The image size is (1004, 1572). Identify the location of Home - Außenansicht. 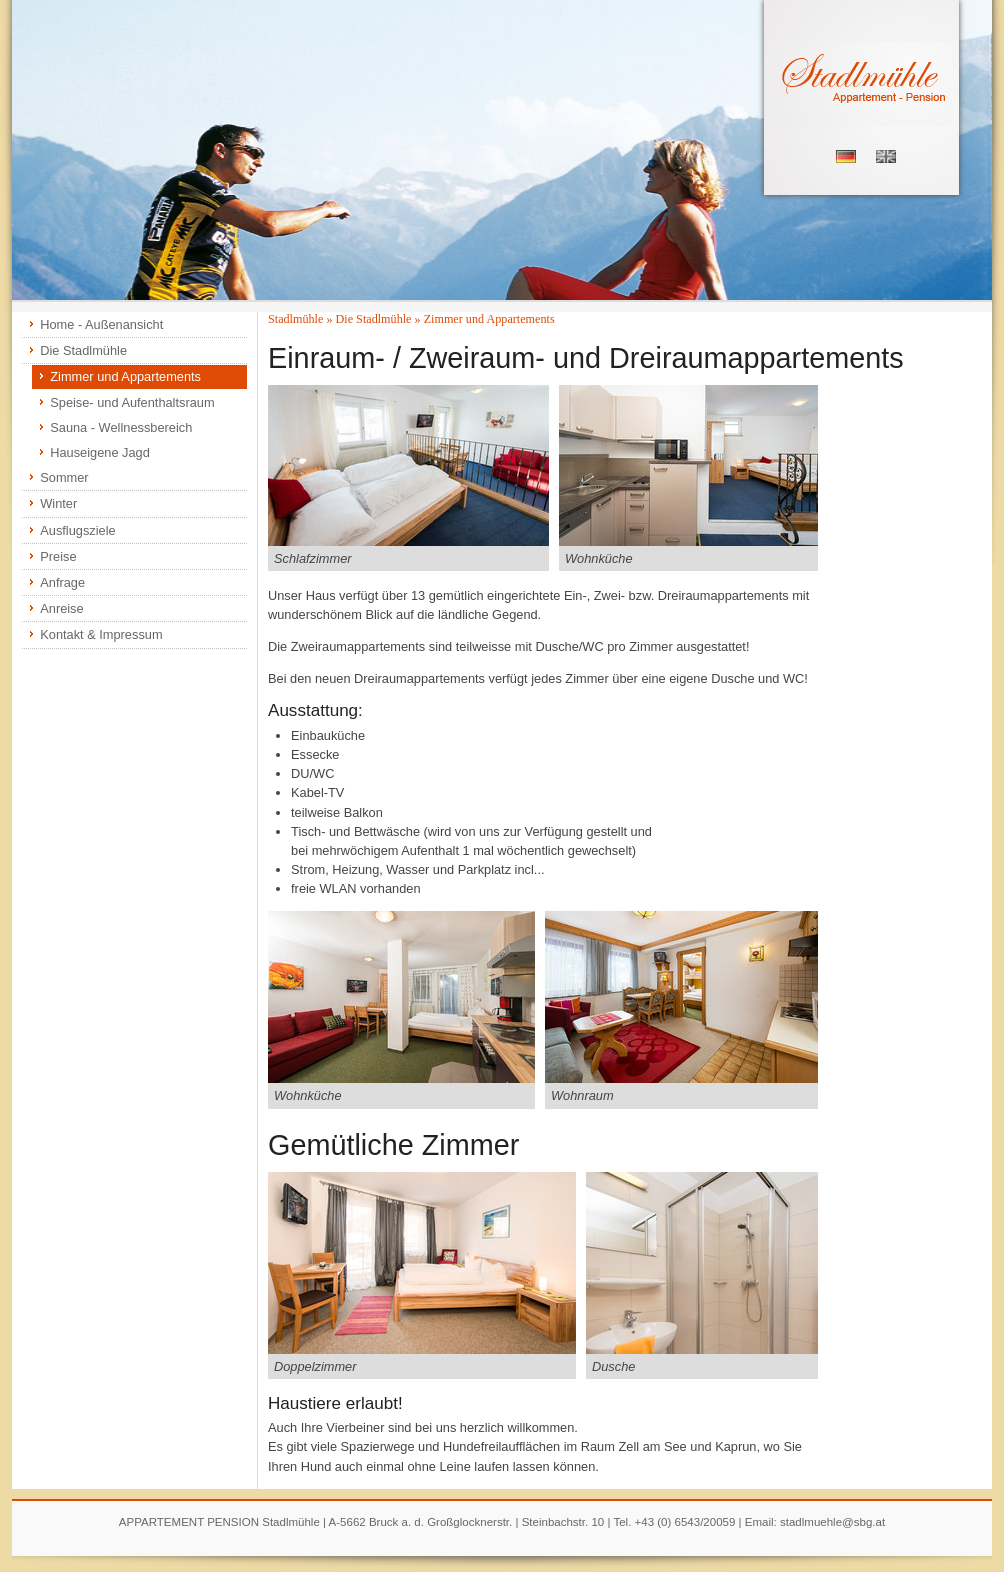
(101, 324).